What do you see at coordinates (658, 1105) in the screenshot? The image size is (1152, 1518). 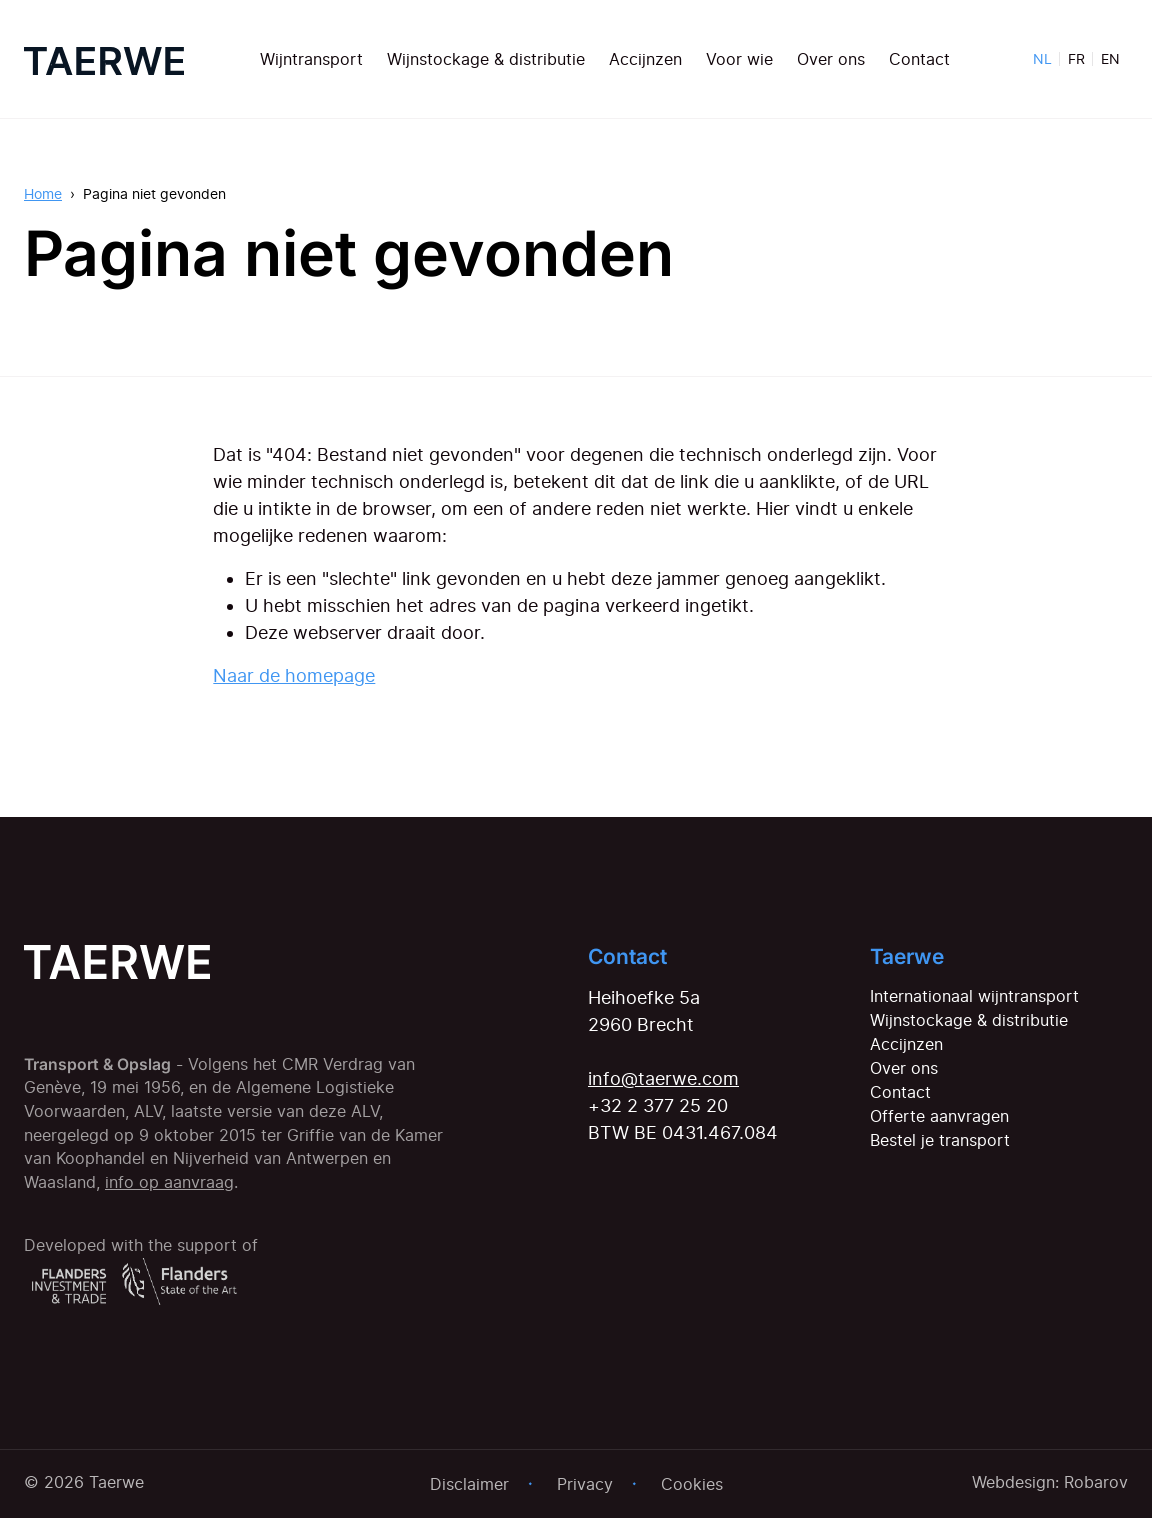 I see `+32 2 377 25 20` at bounding box center [658, 1105].